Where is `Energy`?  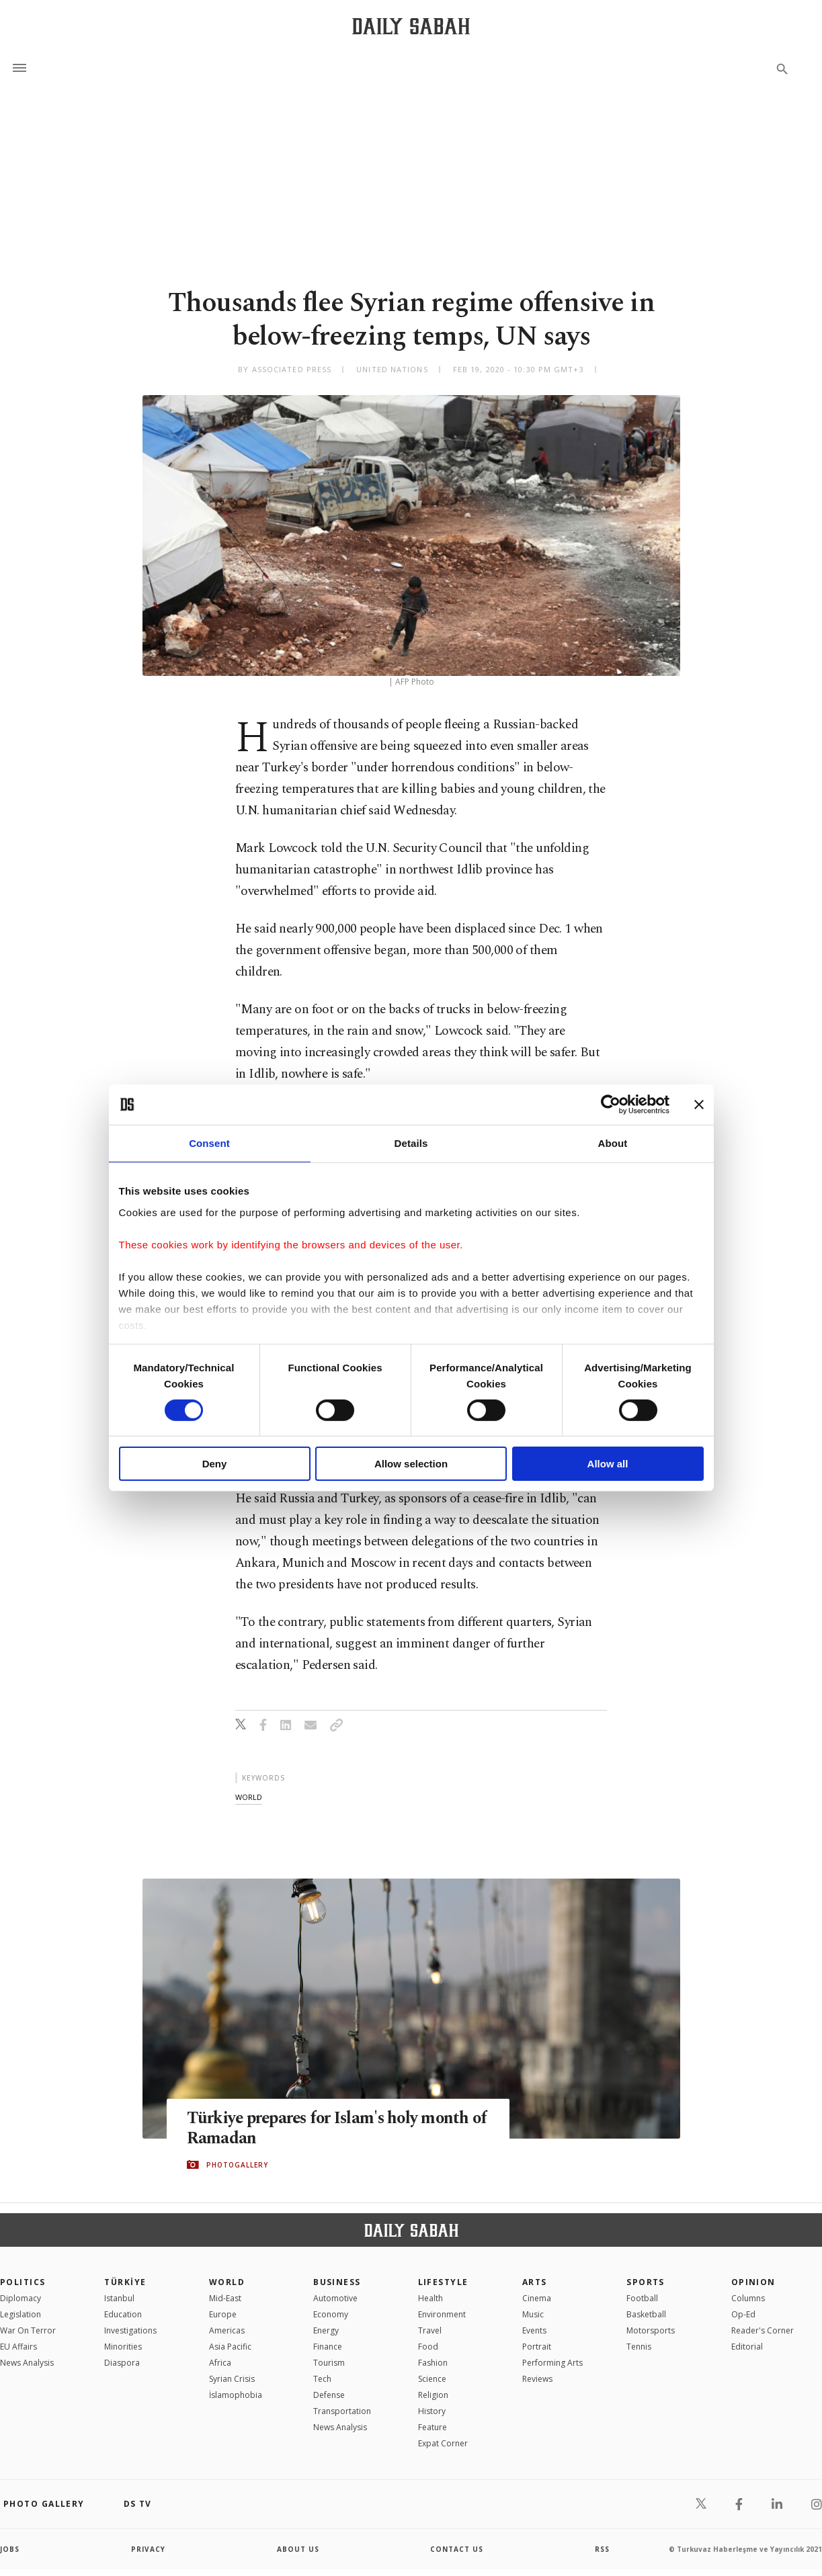
Energy is located at coordinates (326, 2330).